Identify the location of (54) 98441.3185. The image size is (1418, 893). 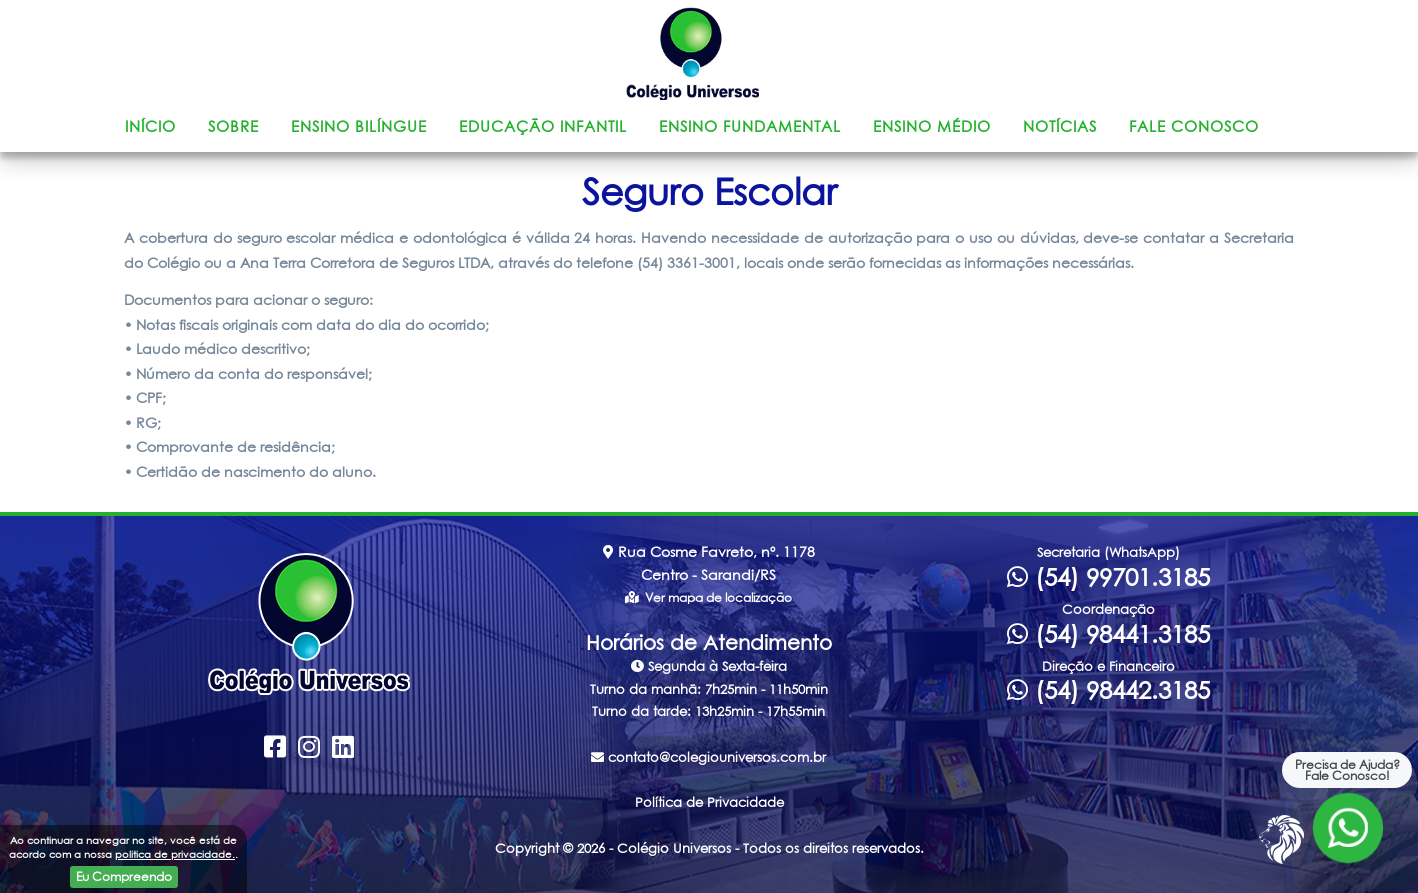
(1108, 634).